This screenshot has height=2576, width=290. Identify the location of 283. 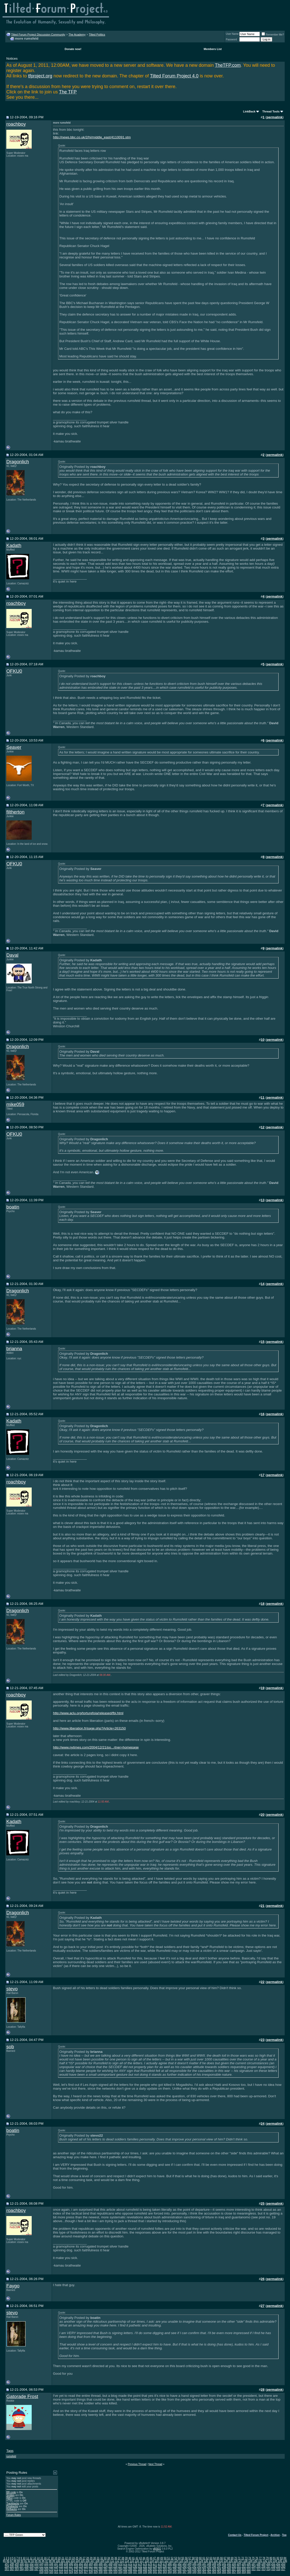
(115, 2569).